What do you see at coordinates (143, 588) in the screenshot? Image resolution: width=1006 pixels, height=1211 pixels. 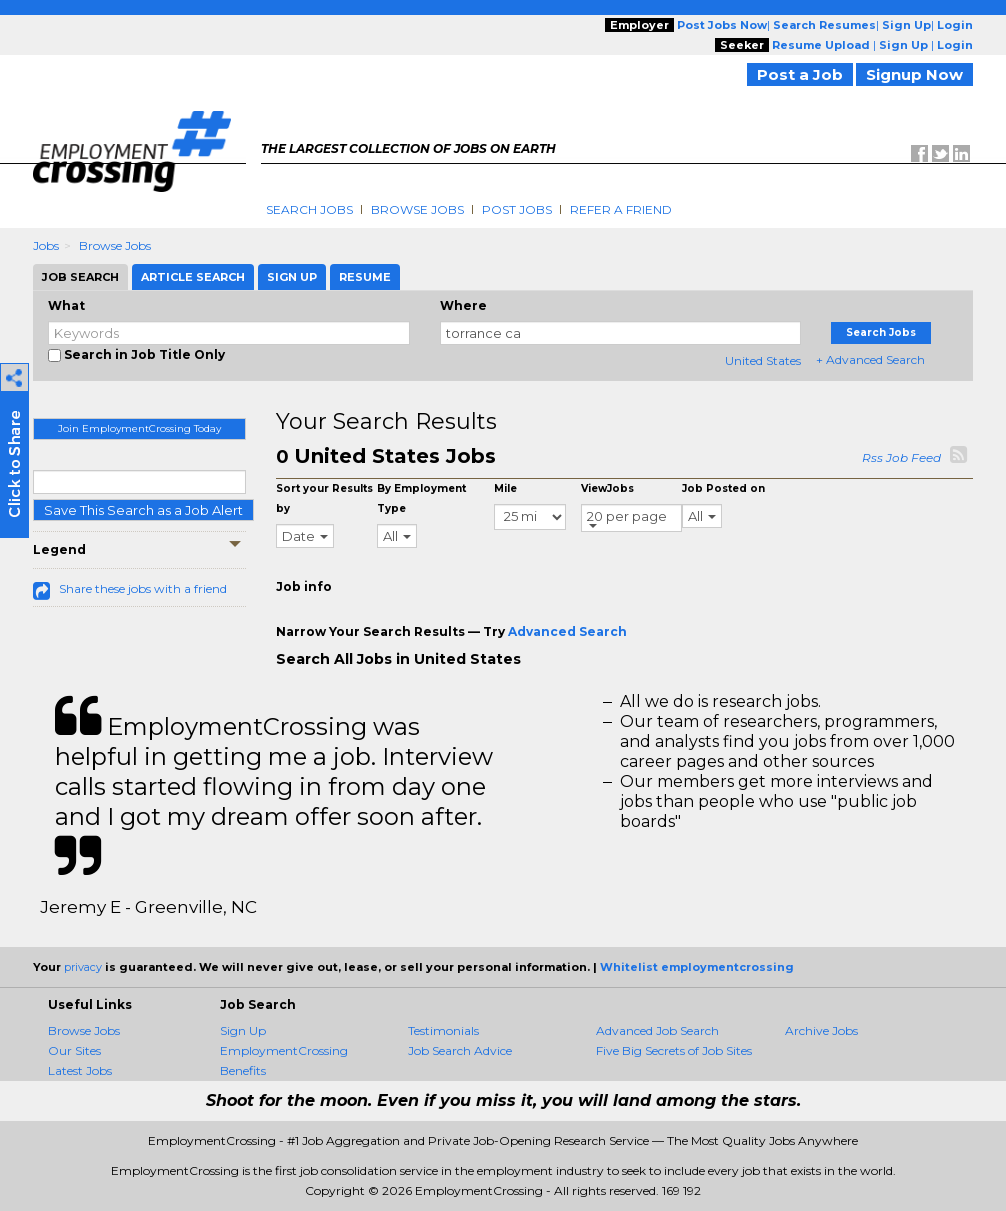 I see `Share these jobs with a friend` at bounding box center [143, 588].